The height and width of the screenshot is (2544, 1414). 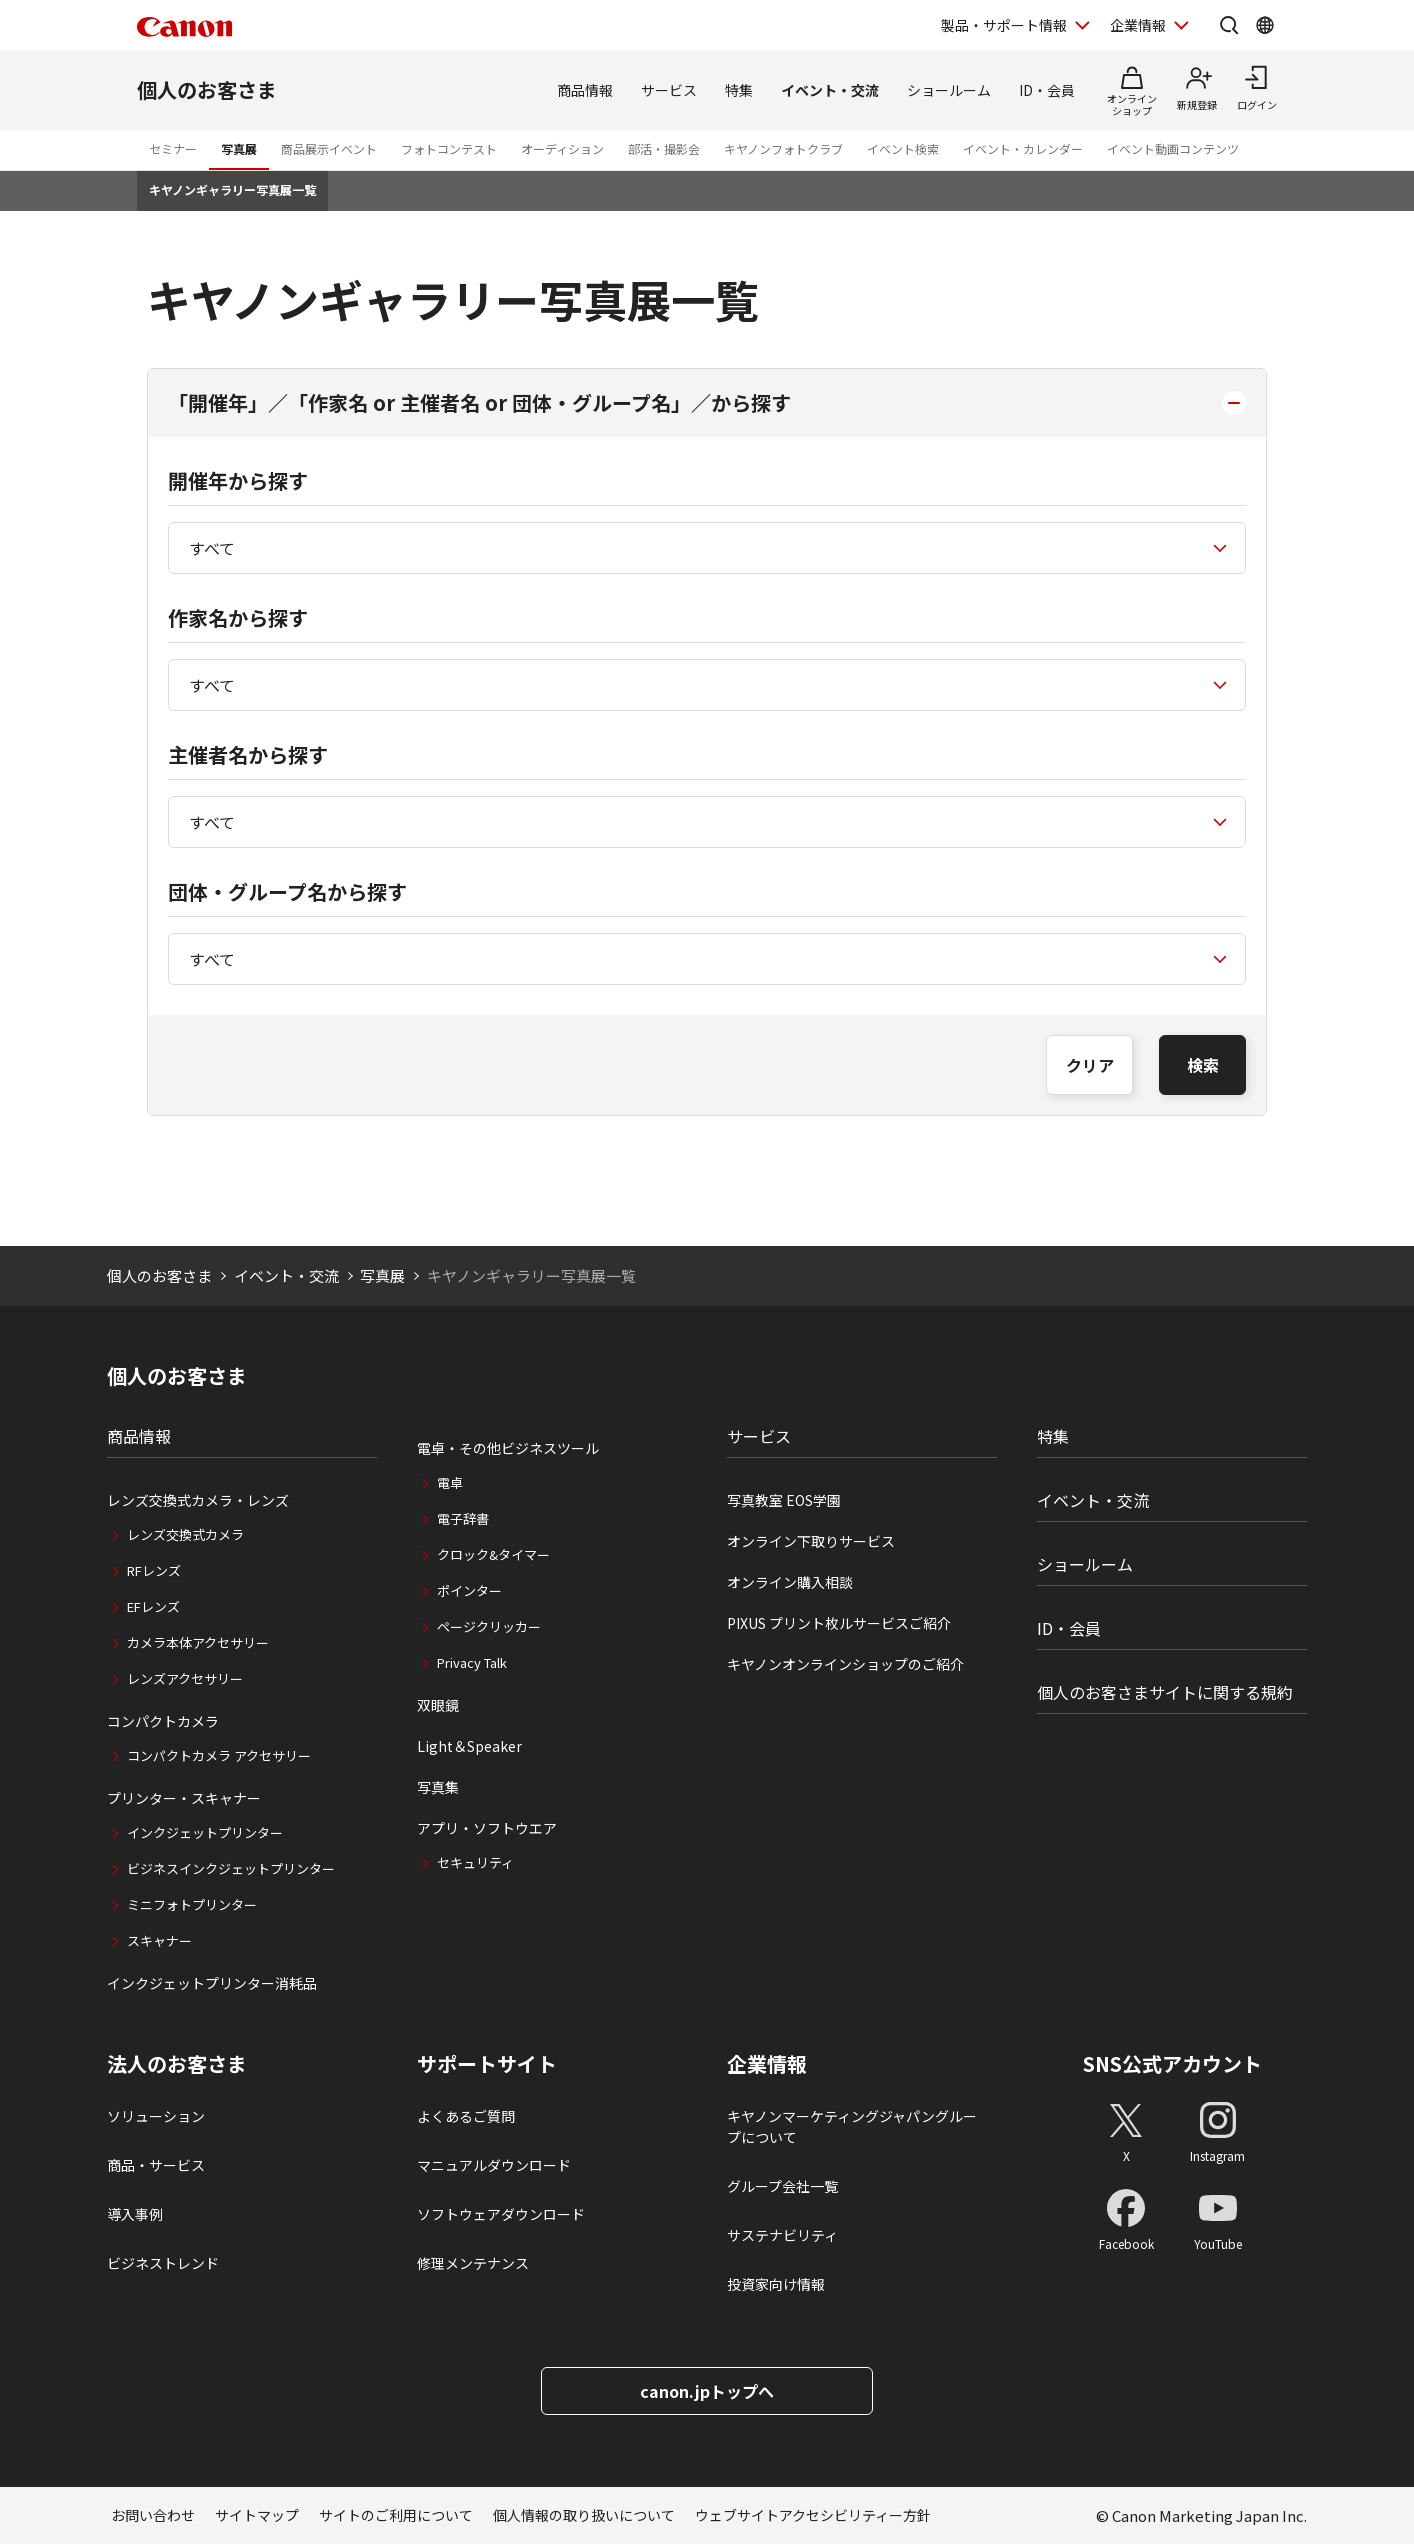 I want to click on ポインター, so click(x=469, y=1590).